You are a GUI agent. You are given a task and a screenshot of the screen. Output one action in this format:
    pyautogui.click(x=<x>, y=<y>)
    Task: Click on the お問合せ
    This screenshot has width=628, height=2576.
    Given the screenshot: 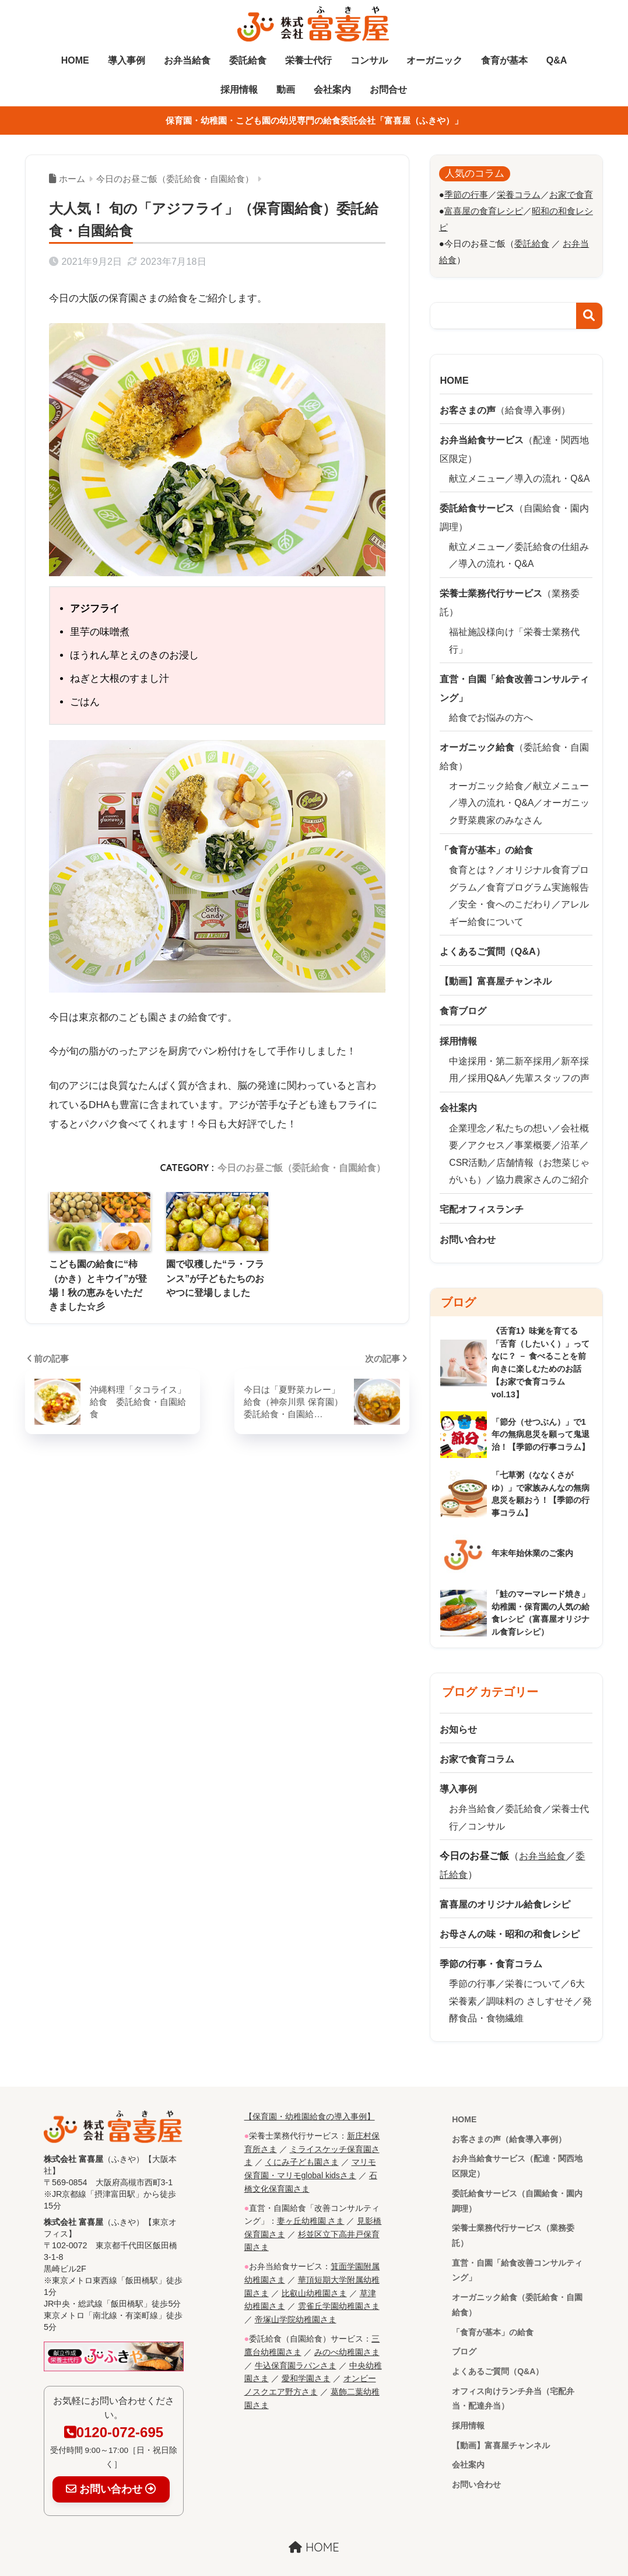 What is the action you would take?
    pyautogui.click(x=388, y=89)
    